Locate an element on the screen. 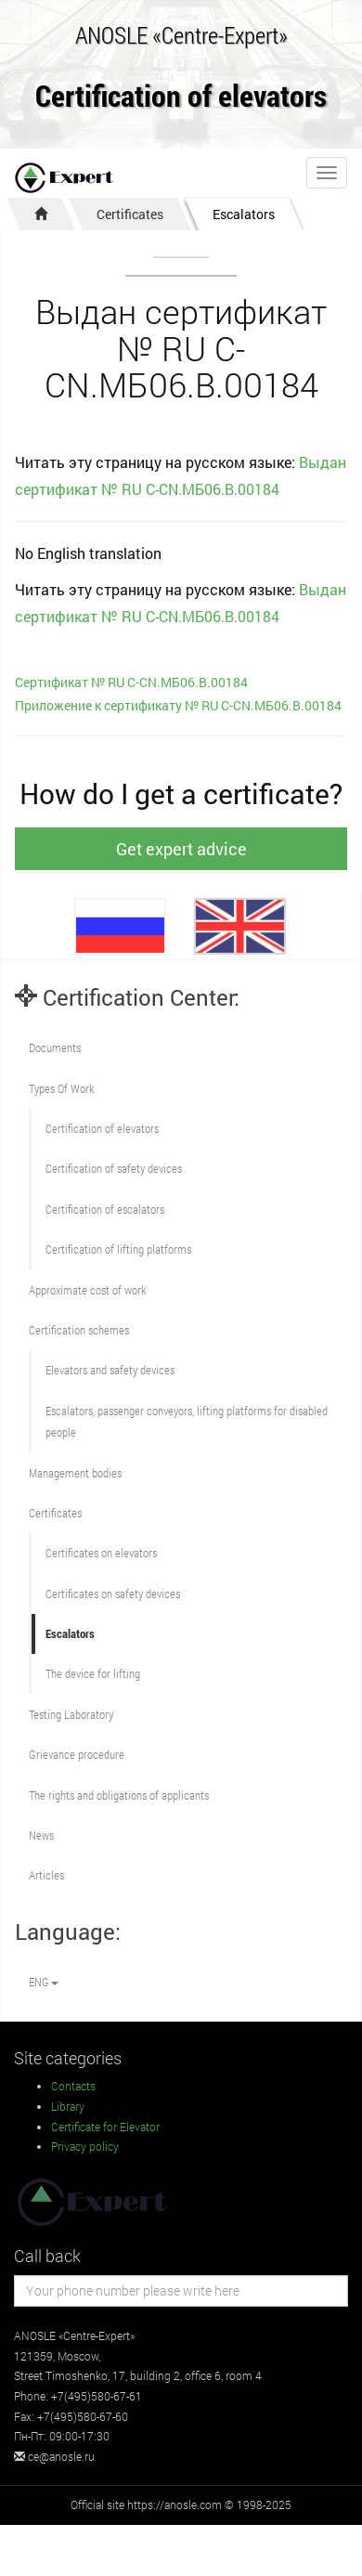  Articles is located at coordinates (46, 1875).